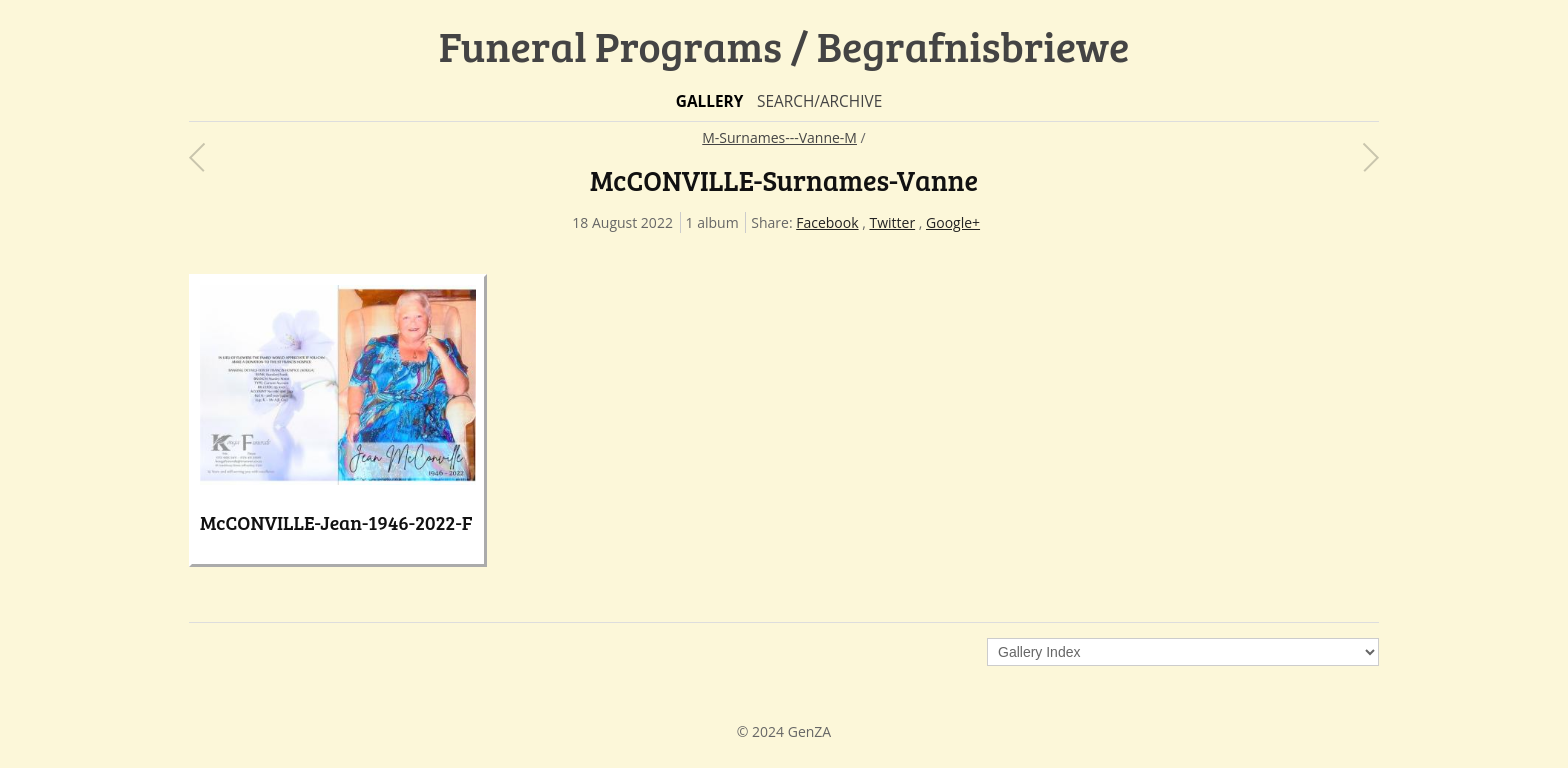  Describe the element at coordinates (784, 45) in the screenshot. I see `Funeral Programs / Begrafnisbriewe` at that location.